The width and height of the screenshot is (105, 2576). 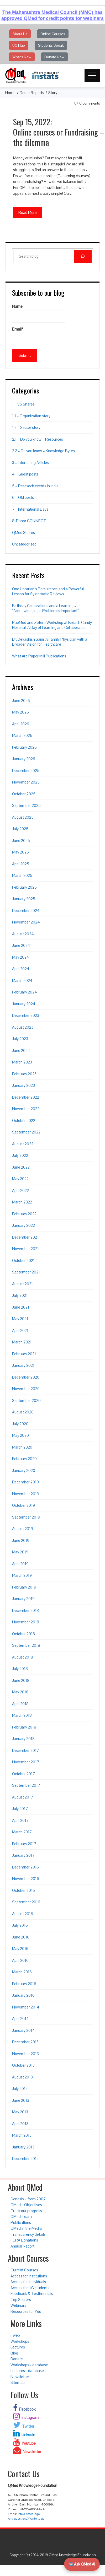 I want to click on October 2022, so click(x=23, y=1120).